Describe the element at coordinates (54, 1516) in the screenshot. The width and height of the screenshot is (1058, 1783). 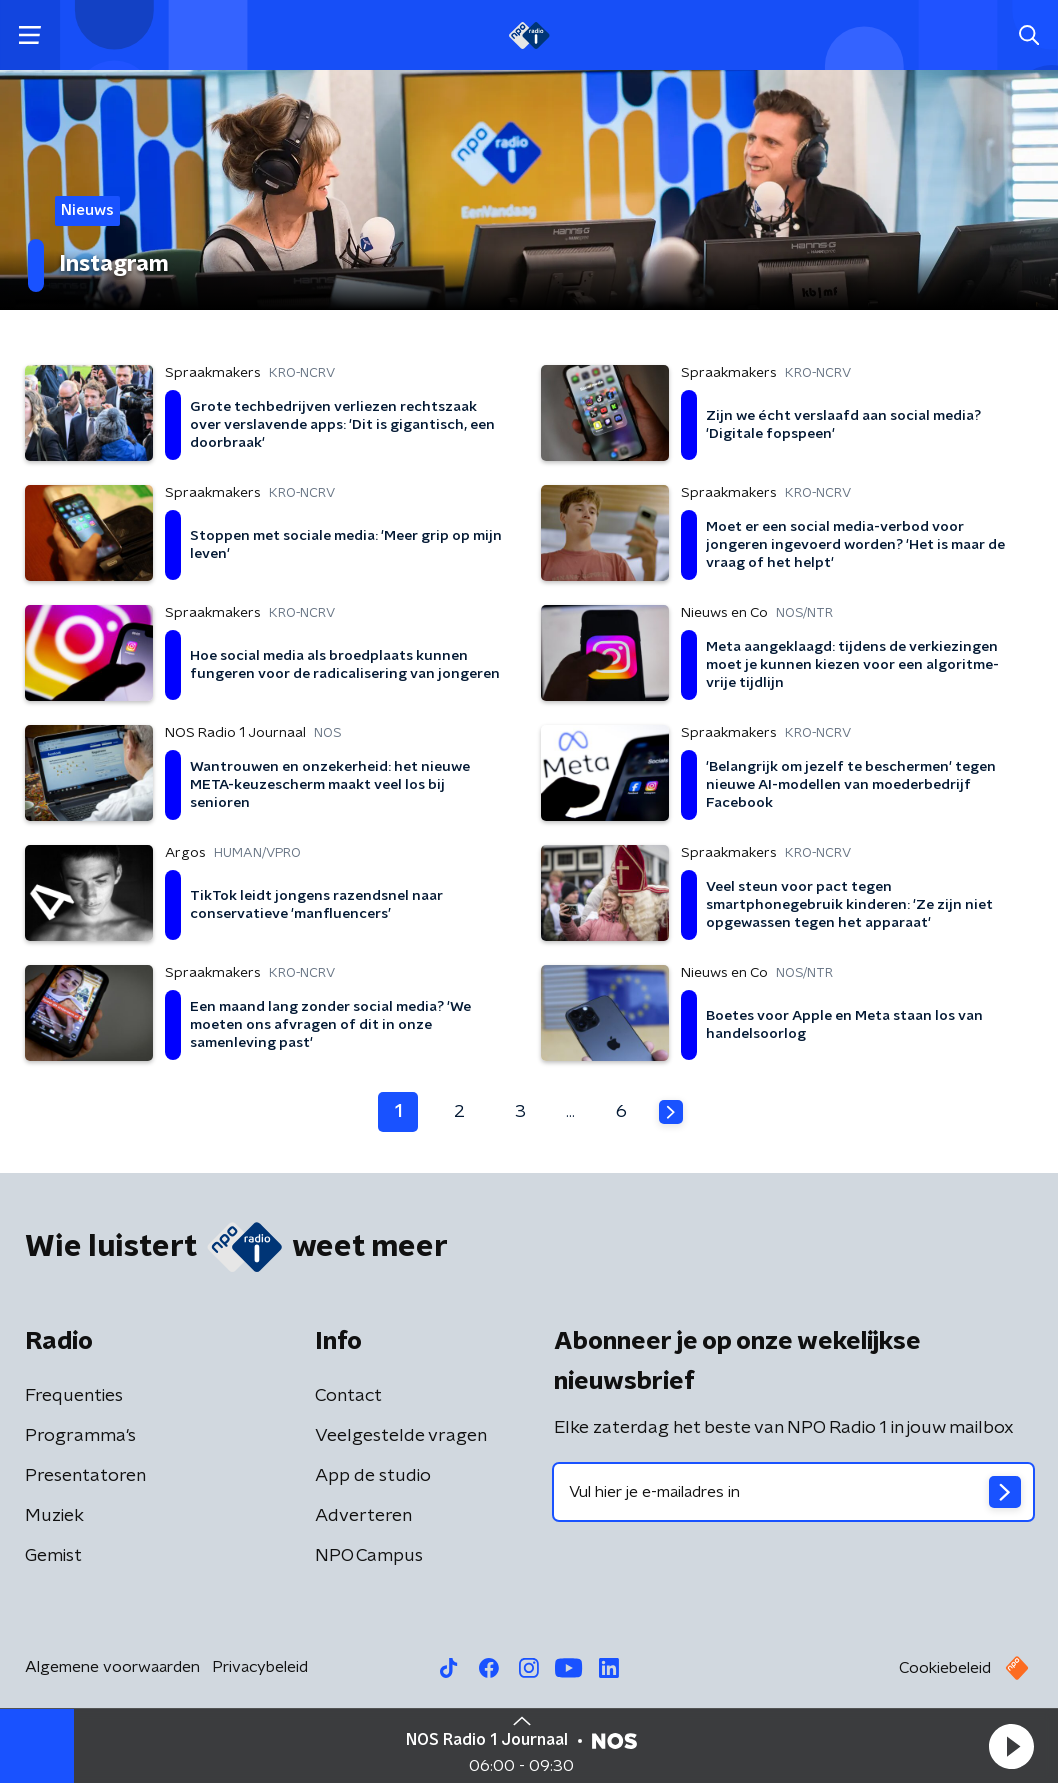
I see `Muziek` at that location.